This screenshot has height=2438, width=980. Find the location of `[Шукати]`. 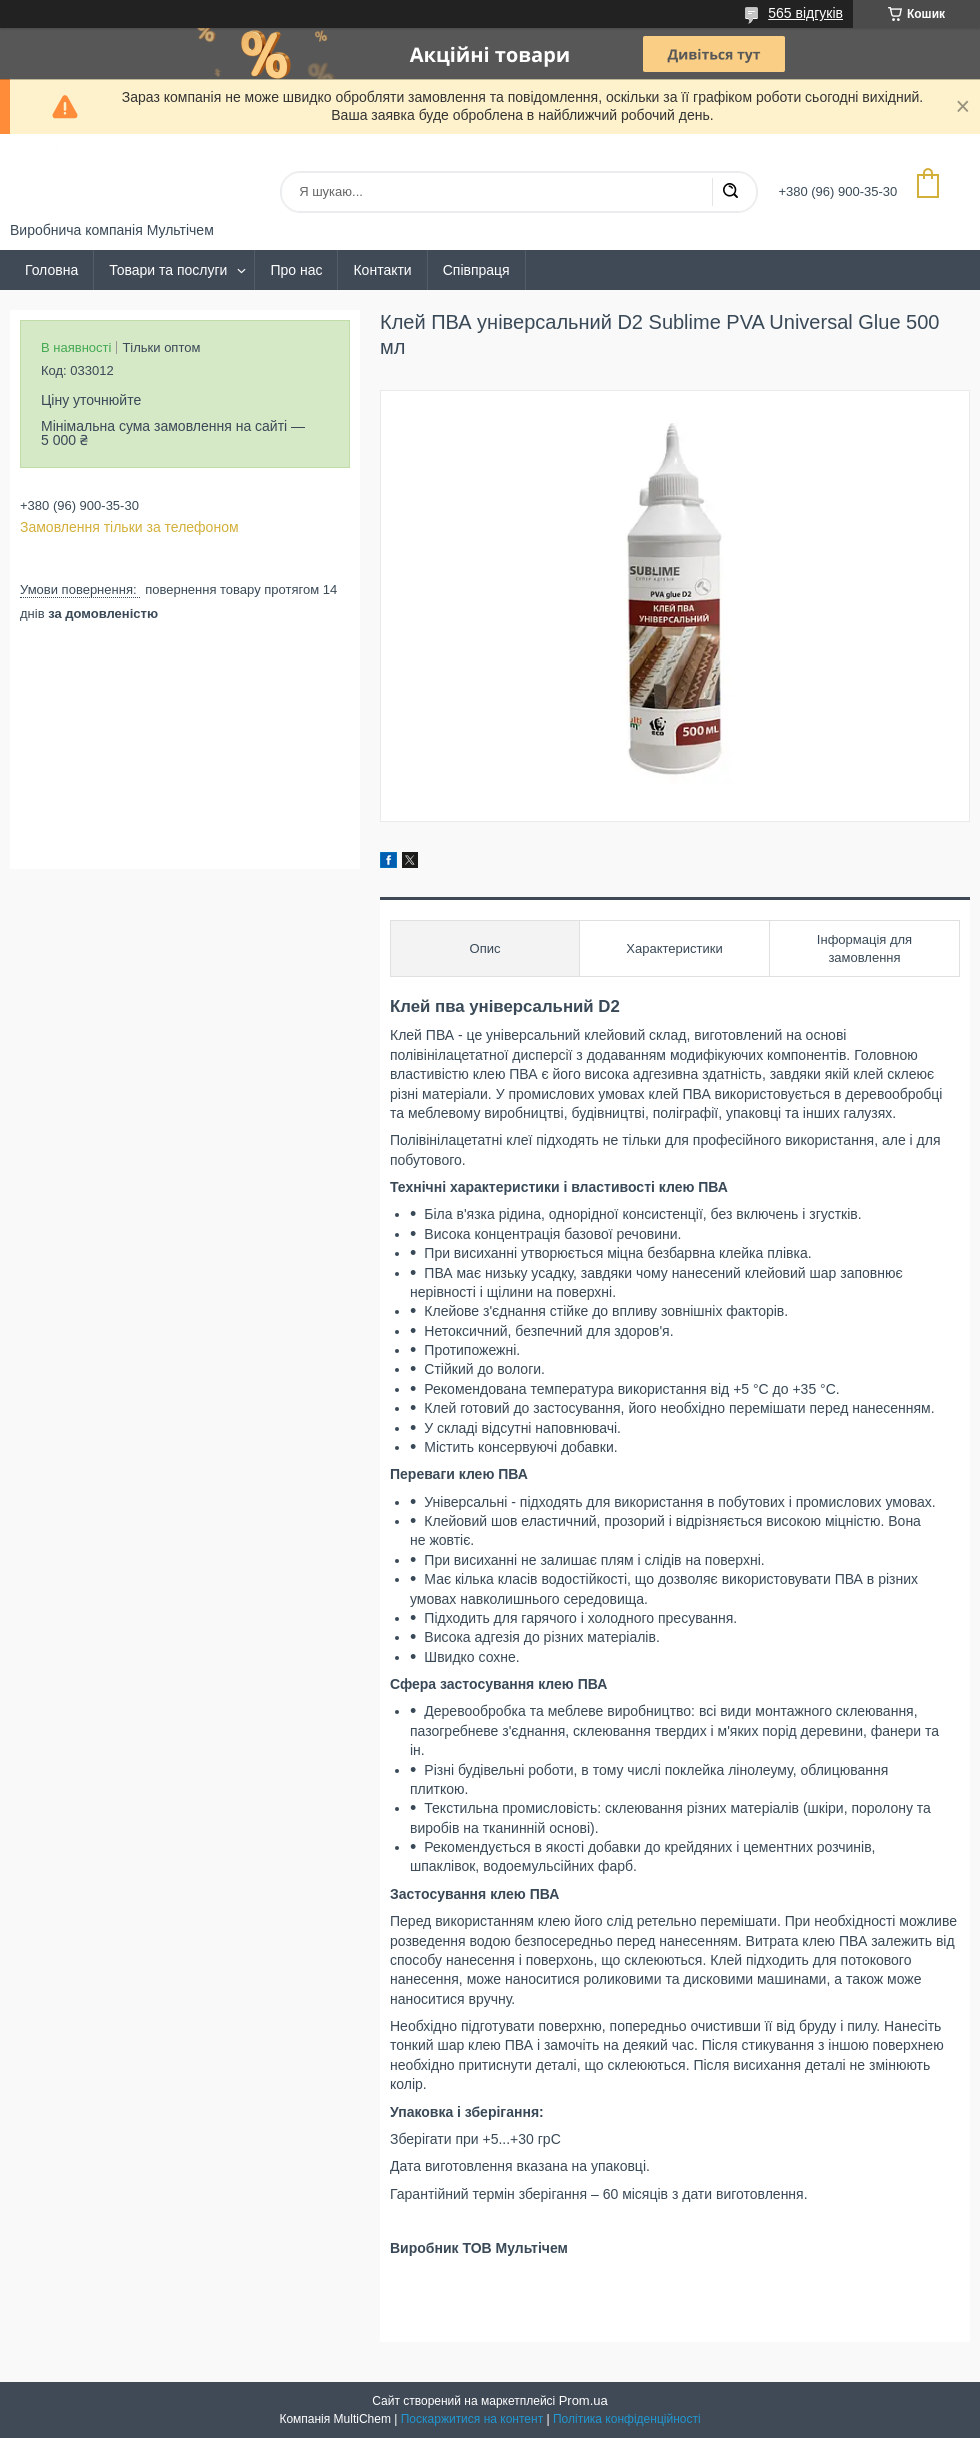

[Шукати] is located at coordinates (730, 192).